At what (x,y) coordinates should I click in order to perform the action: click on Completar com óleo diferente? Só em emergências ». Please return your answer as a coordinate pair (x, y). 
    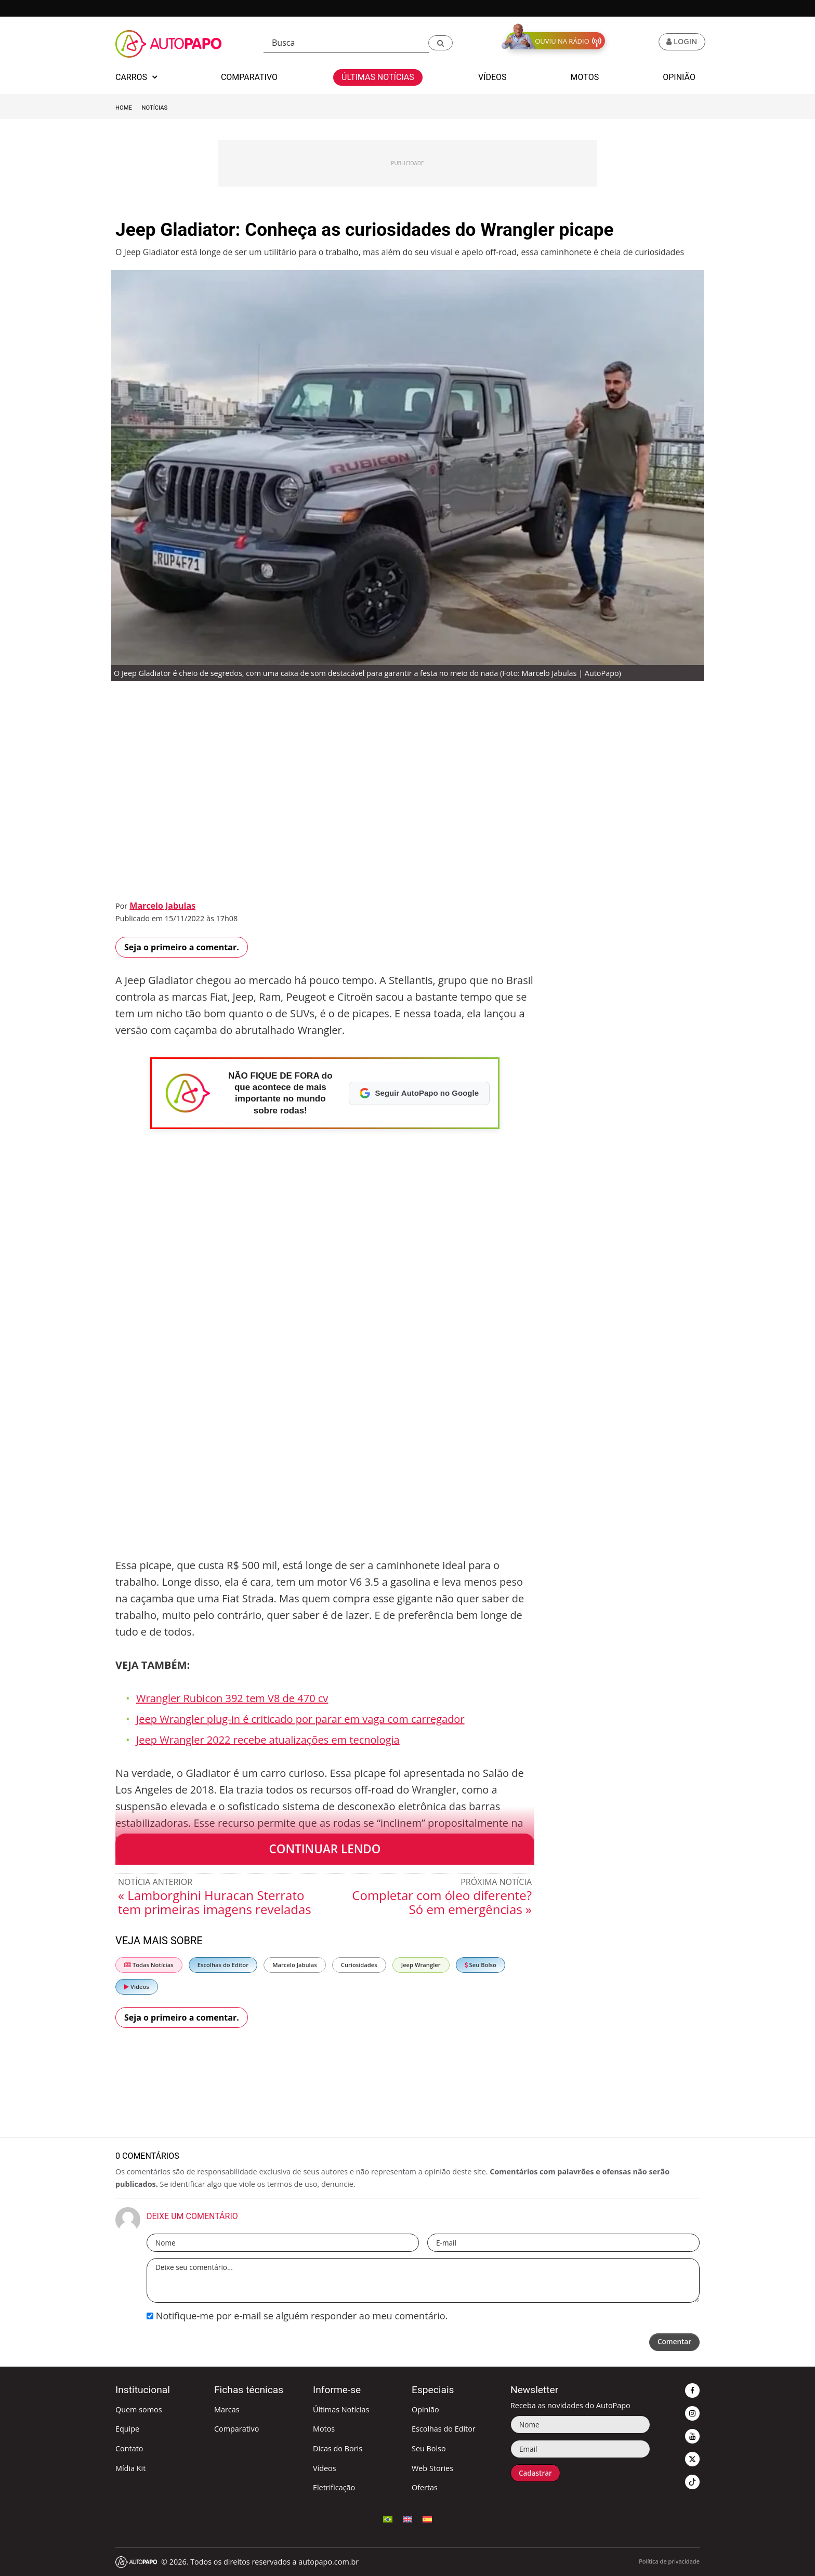
    Looking at the image, I should click on (442, 1902).